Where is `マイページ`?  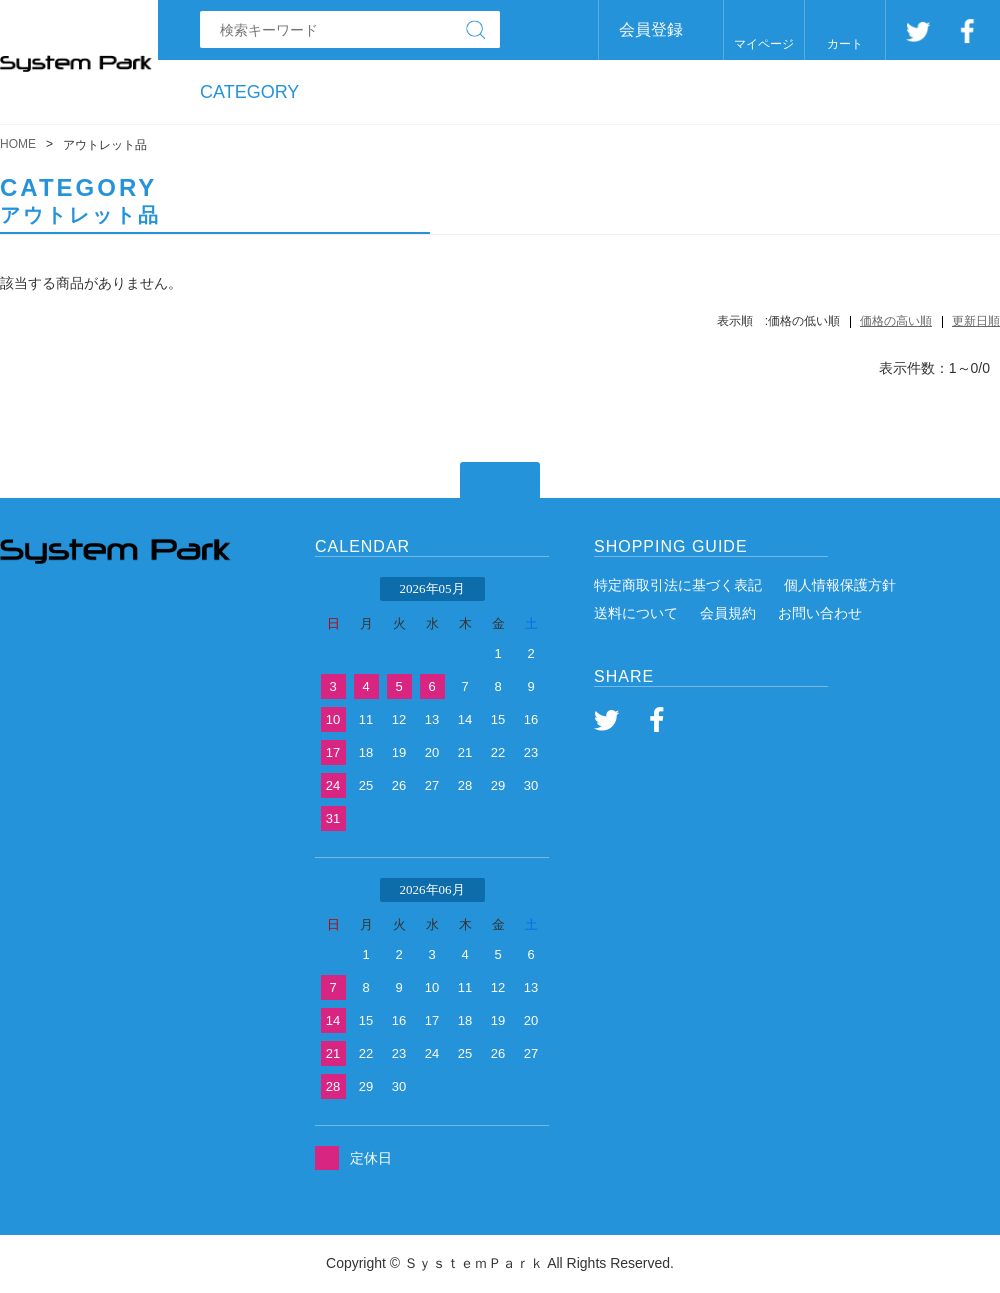 マイページ is located at coordinates (764, 44).